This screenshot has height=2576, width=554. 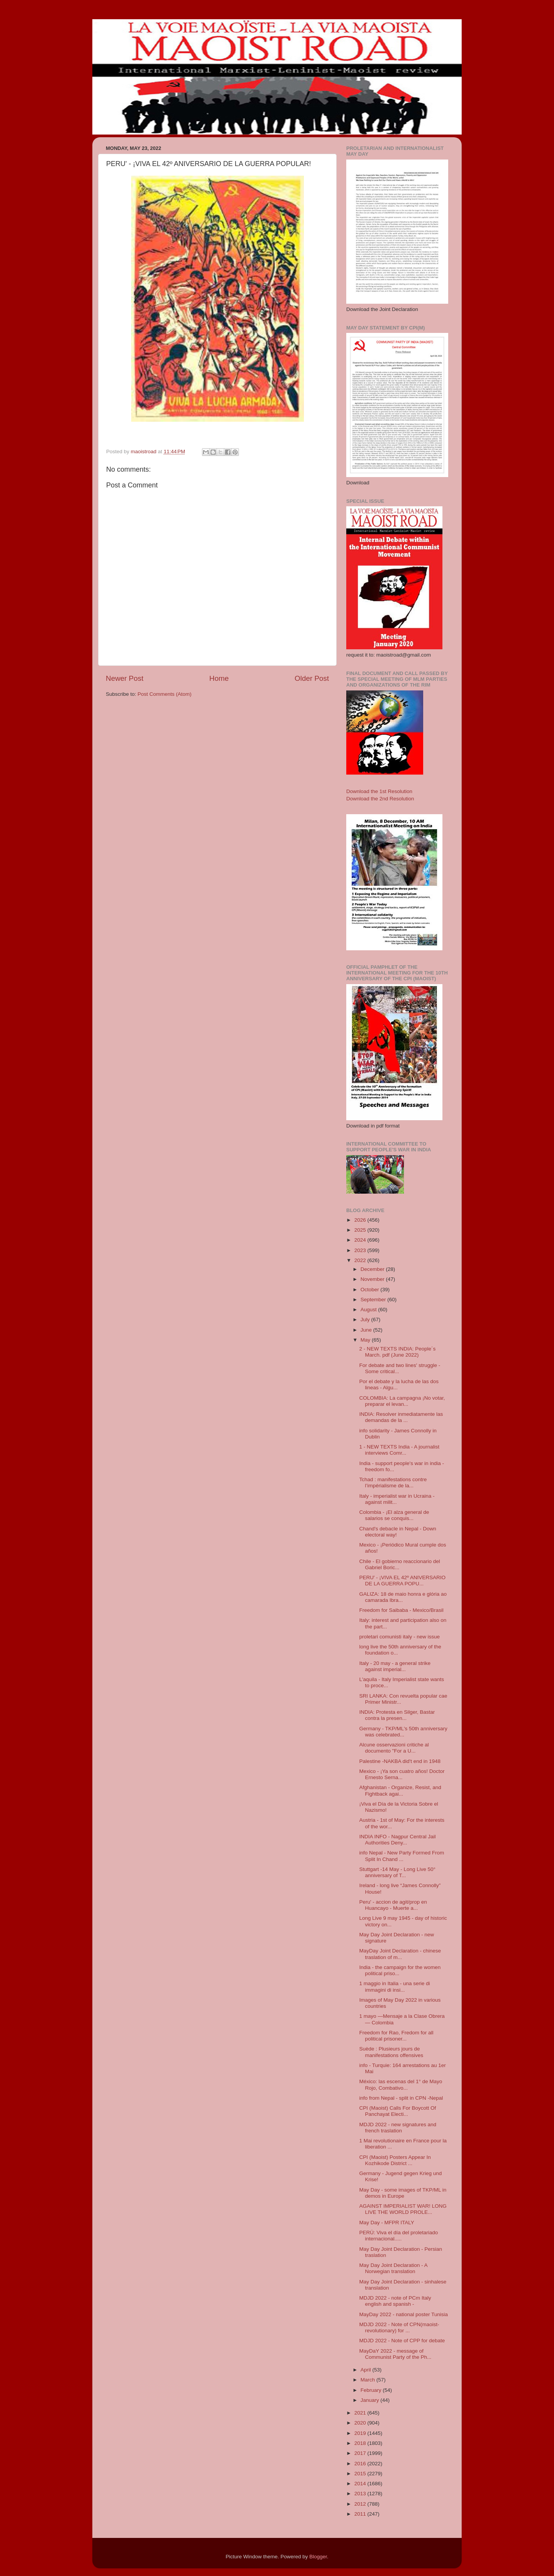 I want to click on 2020, so click(x=360, y=2423).